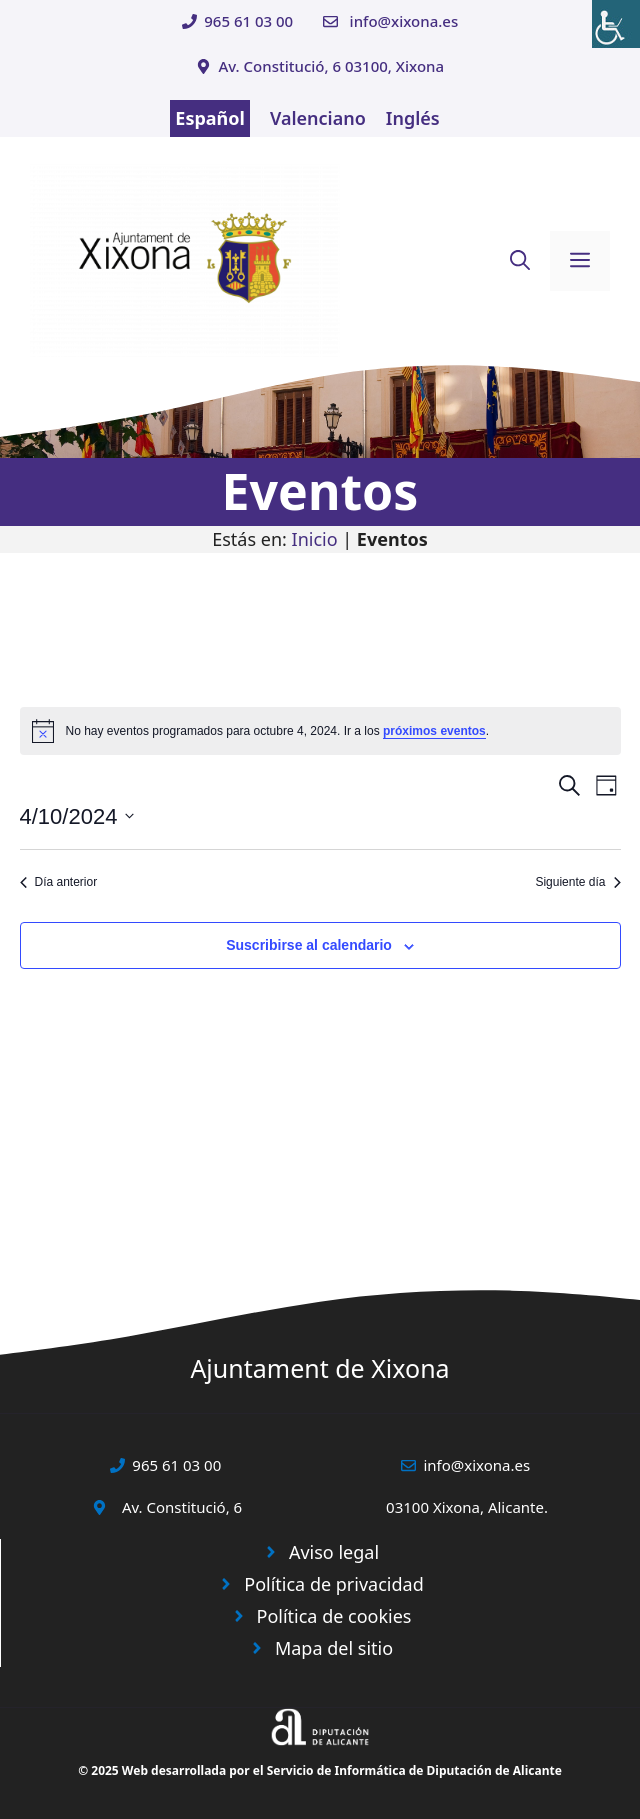 The image size is (640, 1819). Describe the element at coordinates (577, 882) in the screenshot. I see `Siguiente día` at that location.